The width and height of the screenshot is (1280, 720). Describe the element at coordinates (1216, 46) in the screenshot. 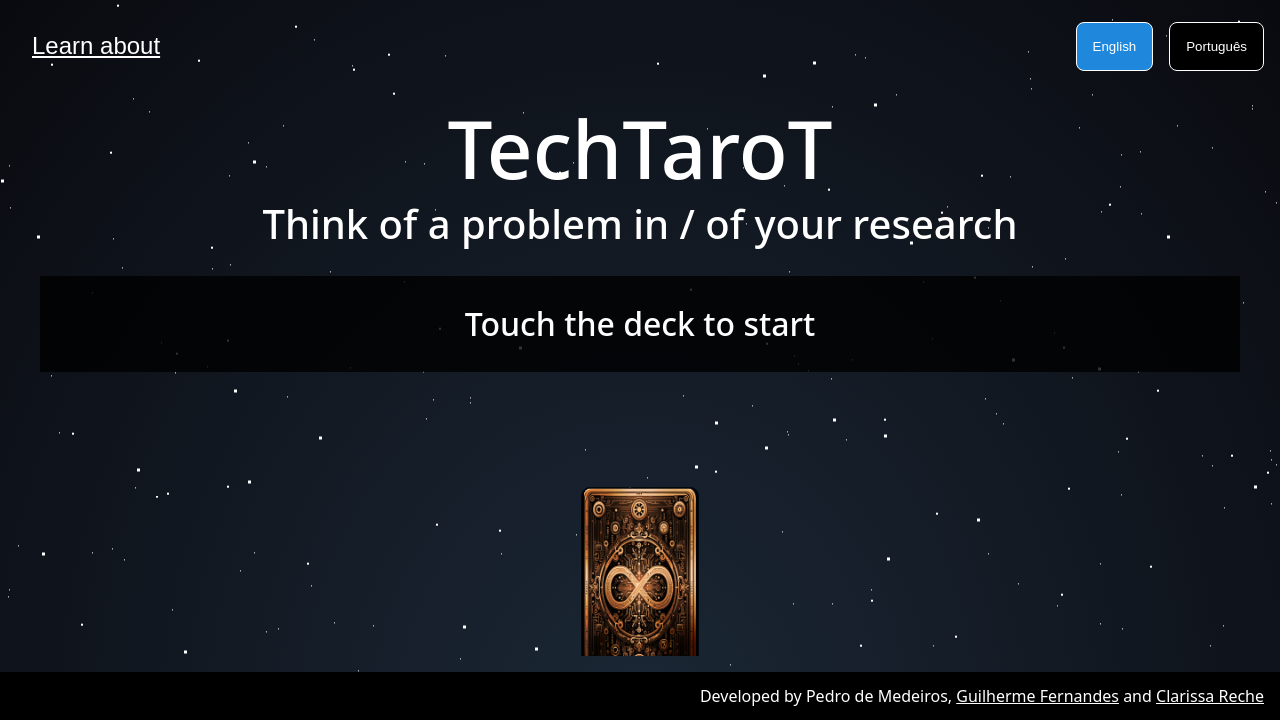

I see `Português` at that location.